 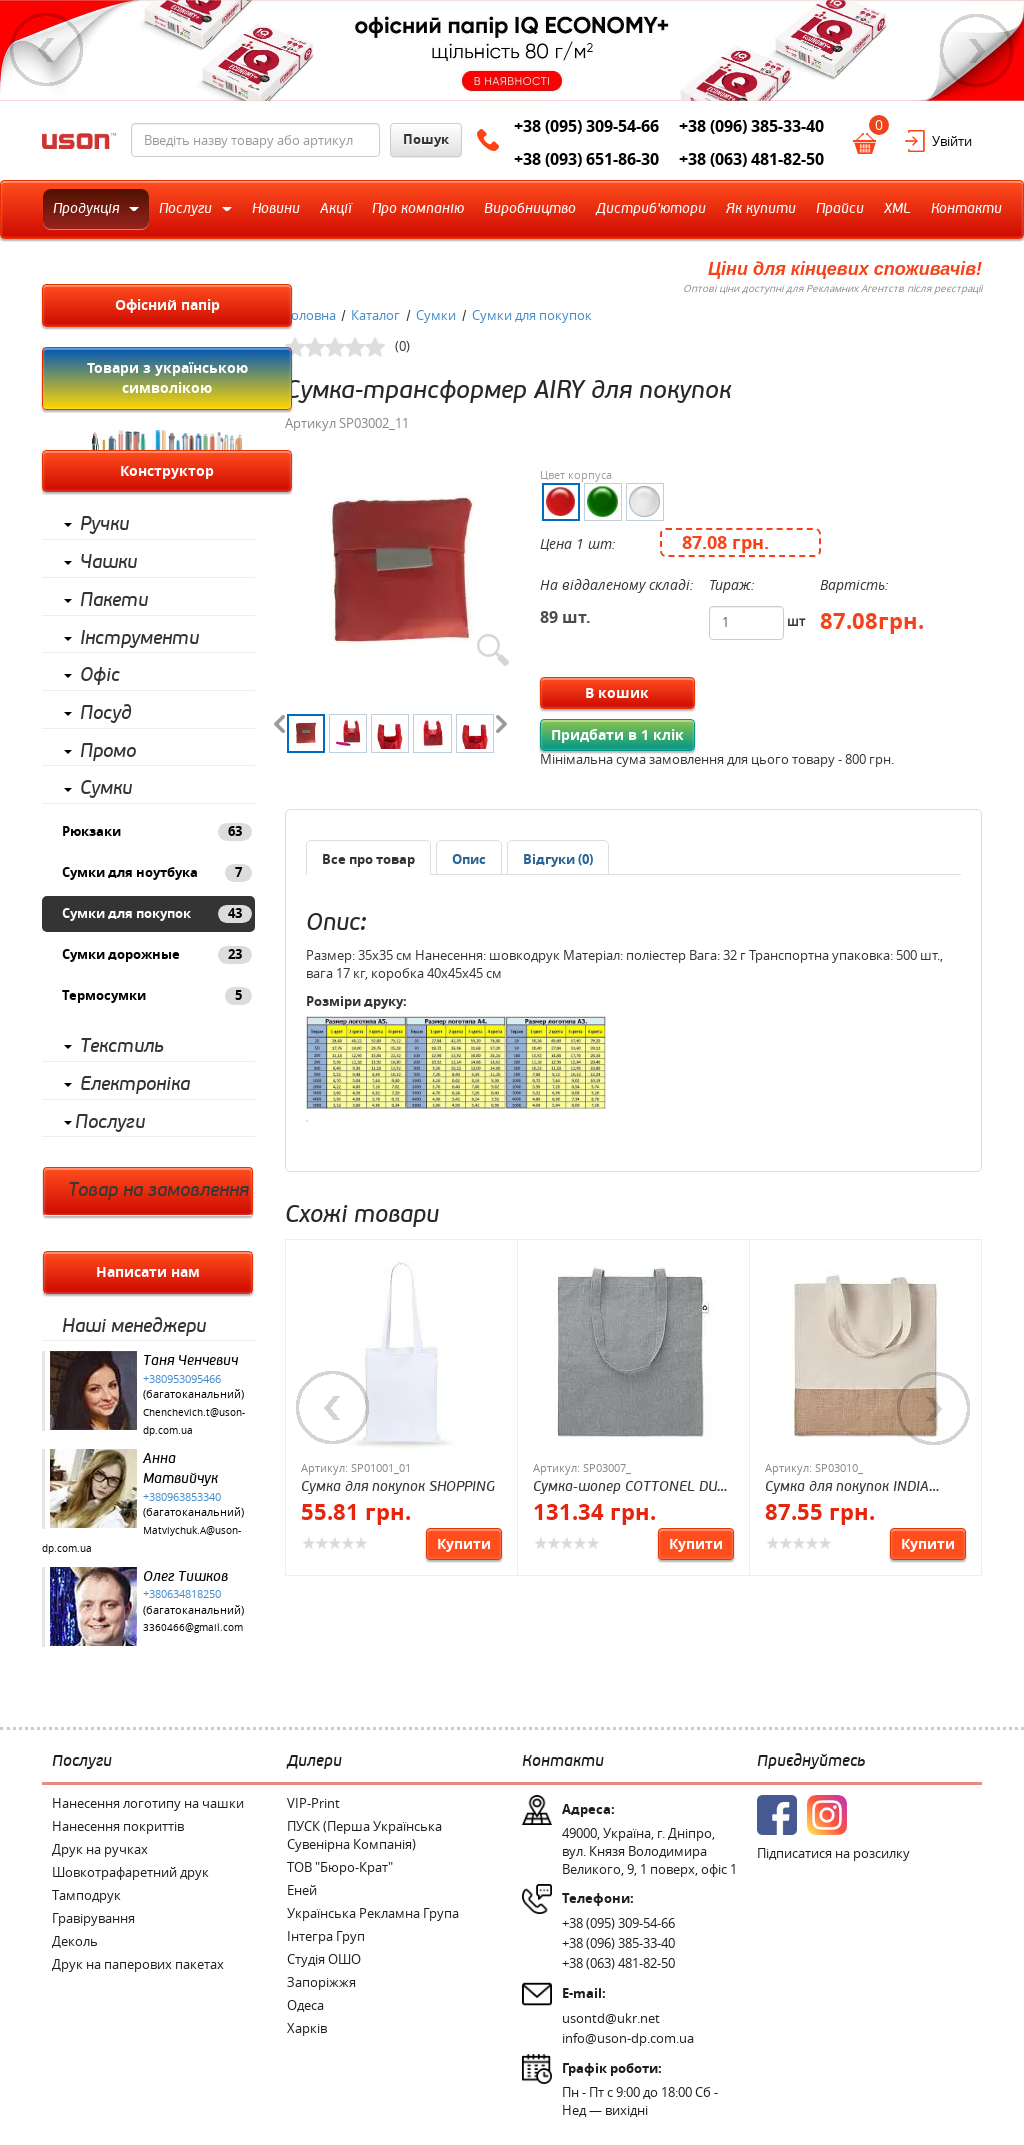 What do you see at coordinates (118, 1826) in the screenshot?
I see `Нанесення покриттів` at bounding box center [118, 1826].